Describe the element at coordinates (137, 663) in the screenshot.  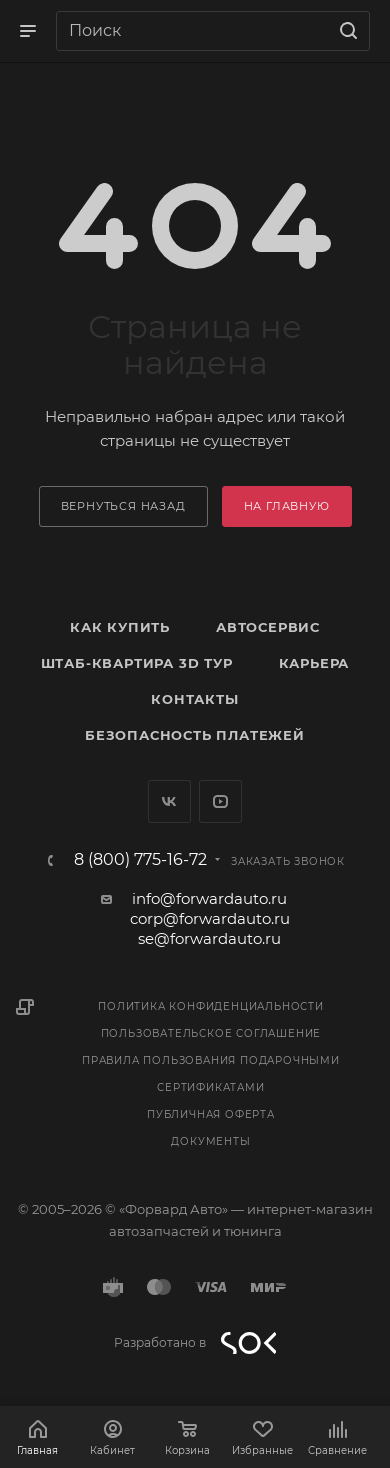
I see `Штаб-квартира 3D Тур` at that location.